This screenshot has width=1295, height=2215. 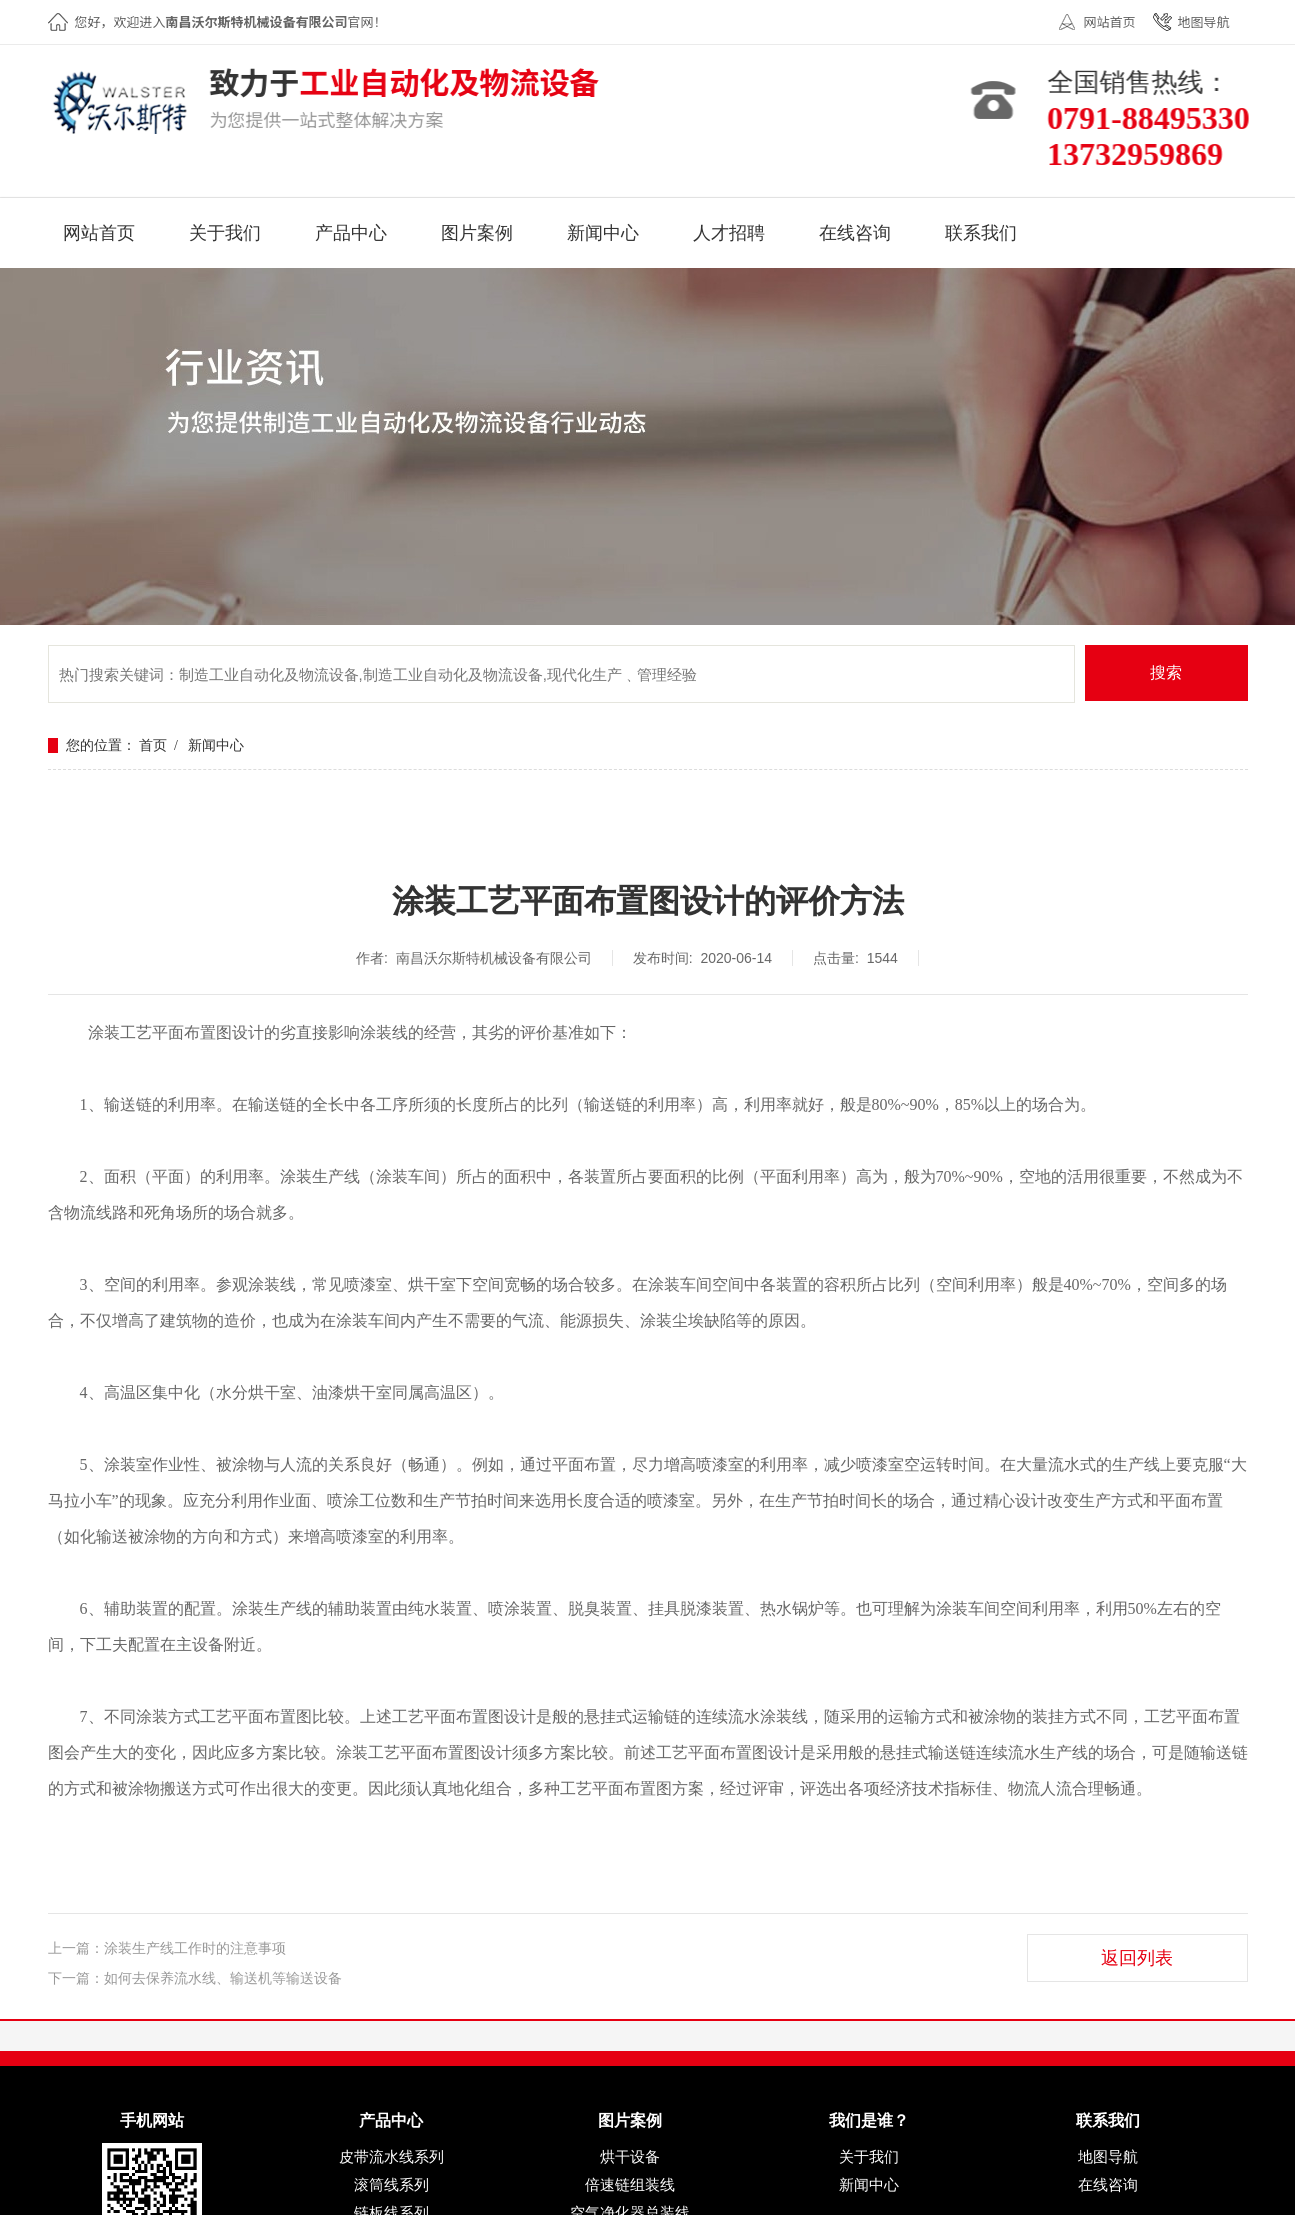 What do you see at coordinates (1146, 154) in the screenshot?
I see `13732959869` at bounding box center [1146, 154].